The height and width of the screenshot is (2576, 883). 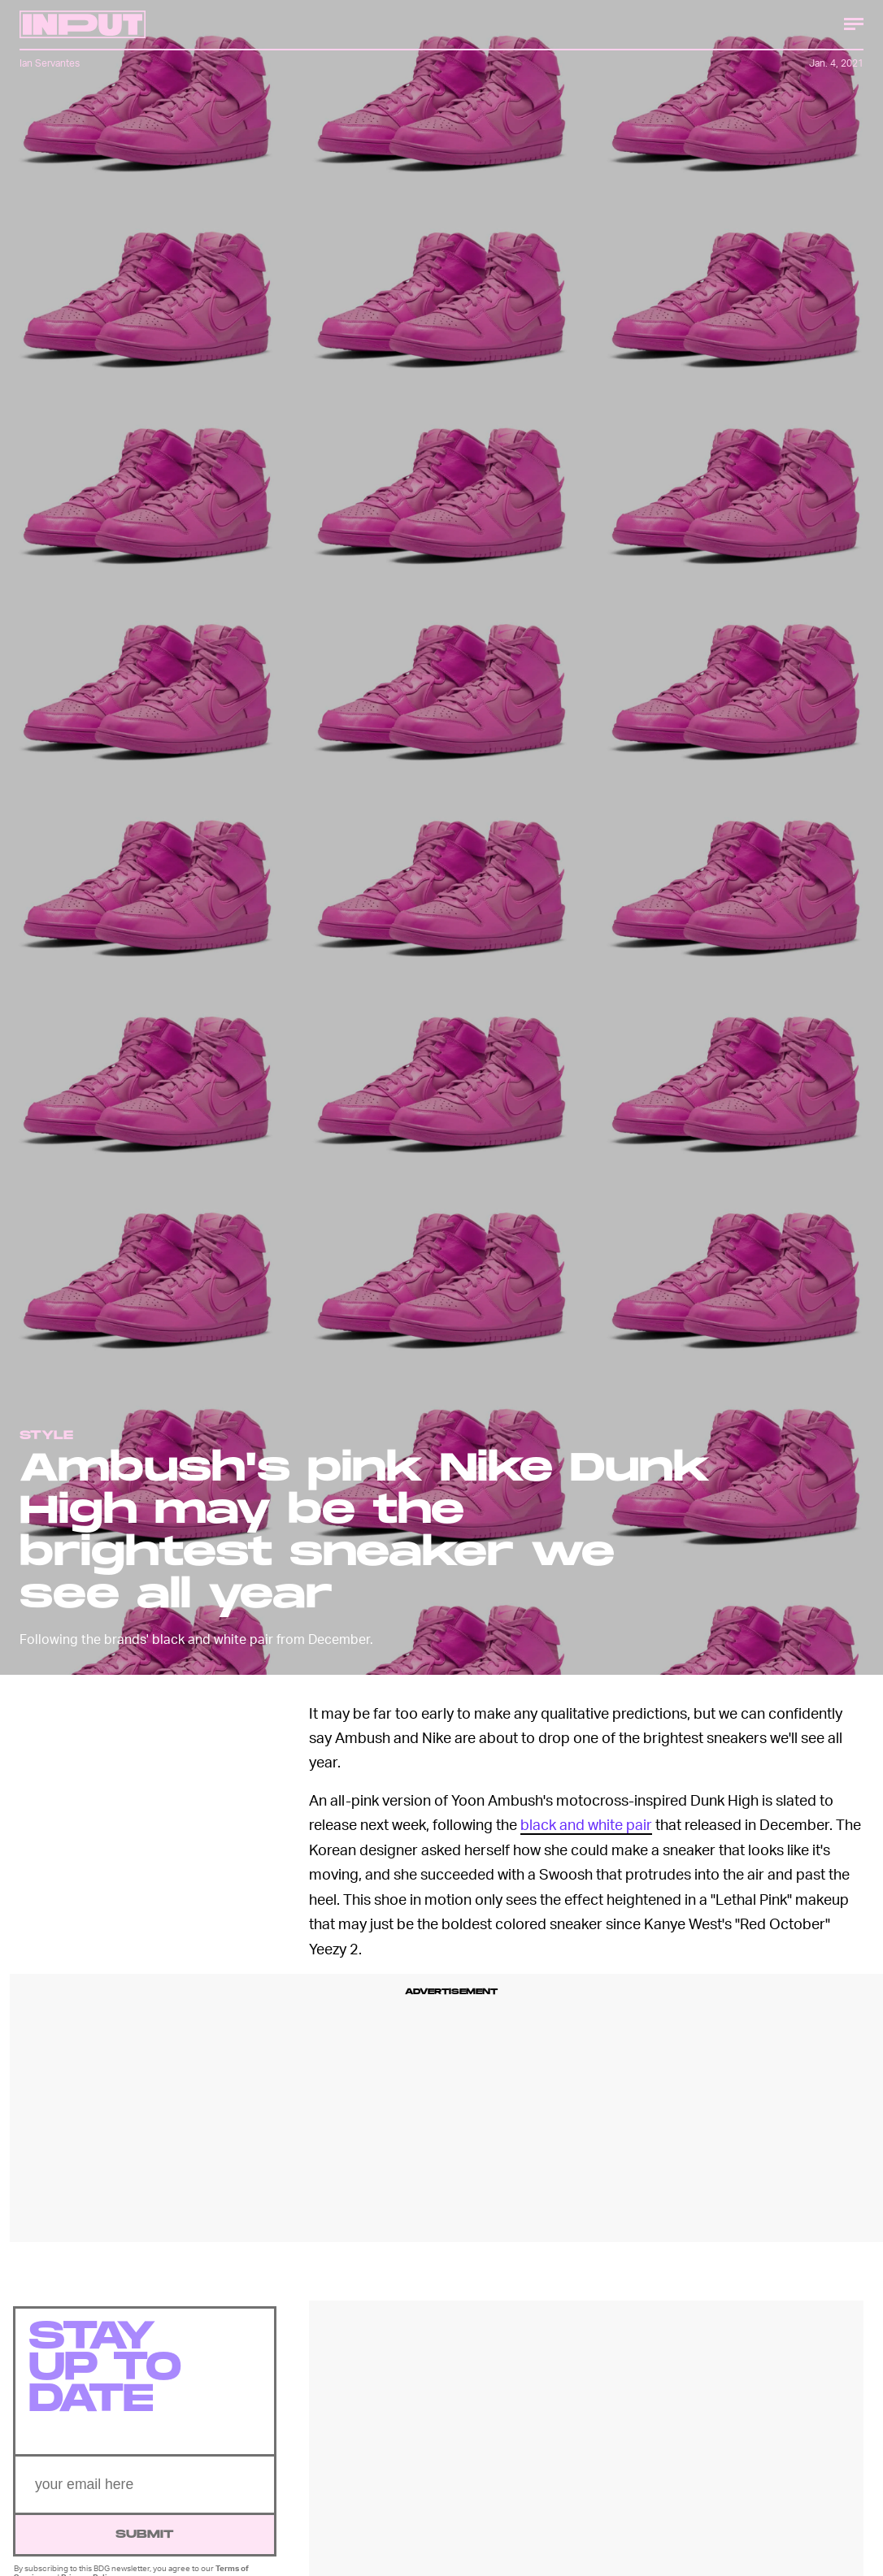 What do you see at coordinates (50, 63) in the screenshot?
I see `Ian Servantes` at bounding box center [50, 63].